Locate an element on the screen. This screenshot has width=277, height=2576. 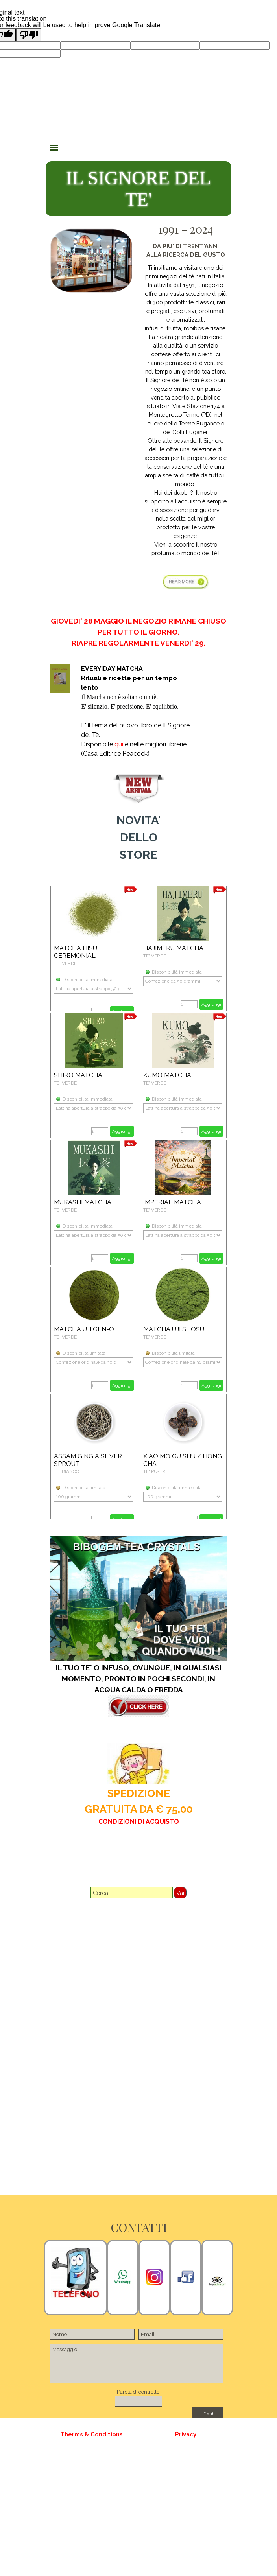
[Variante] is located at coordinates (93, 989).